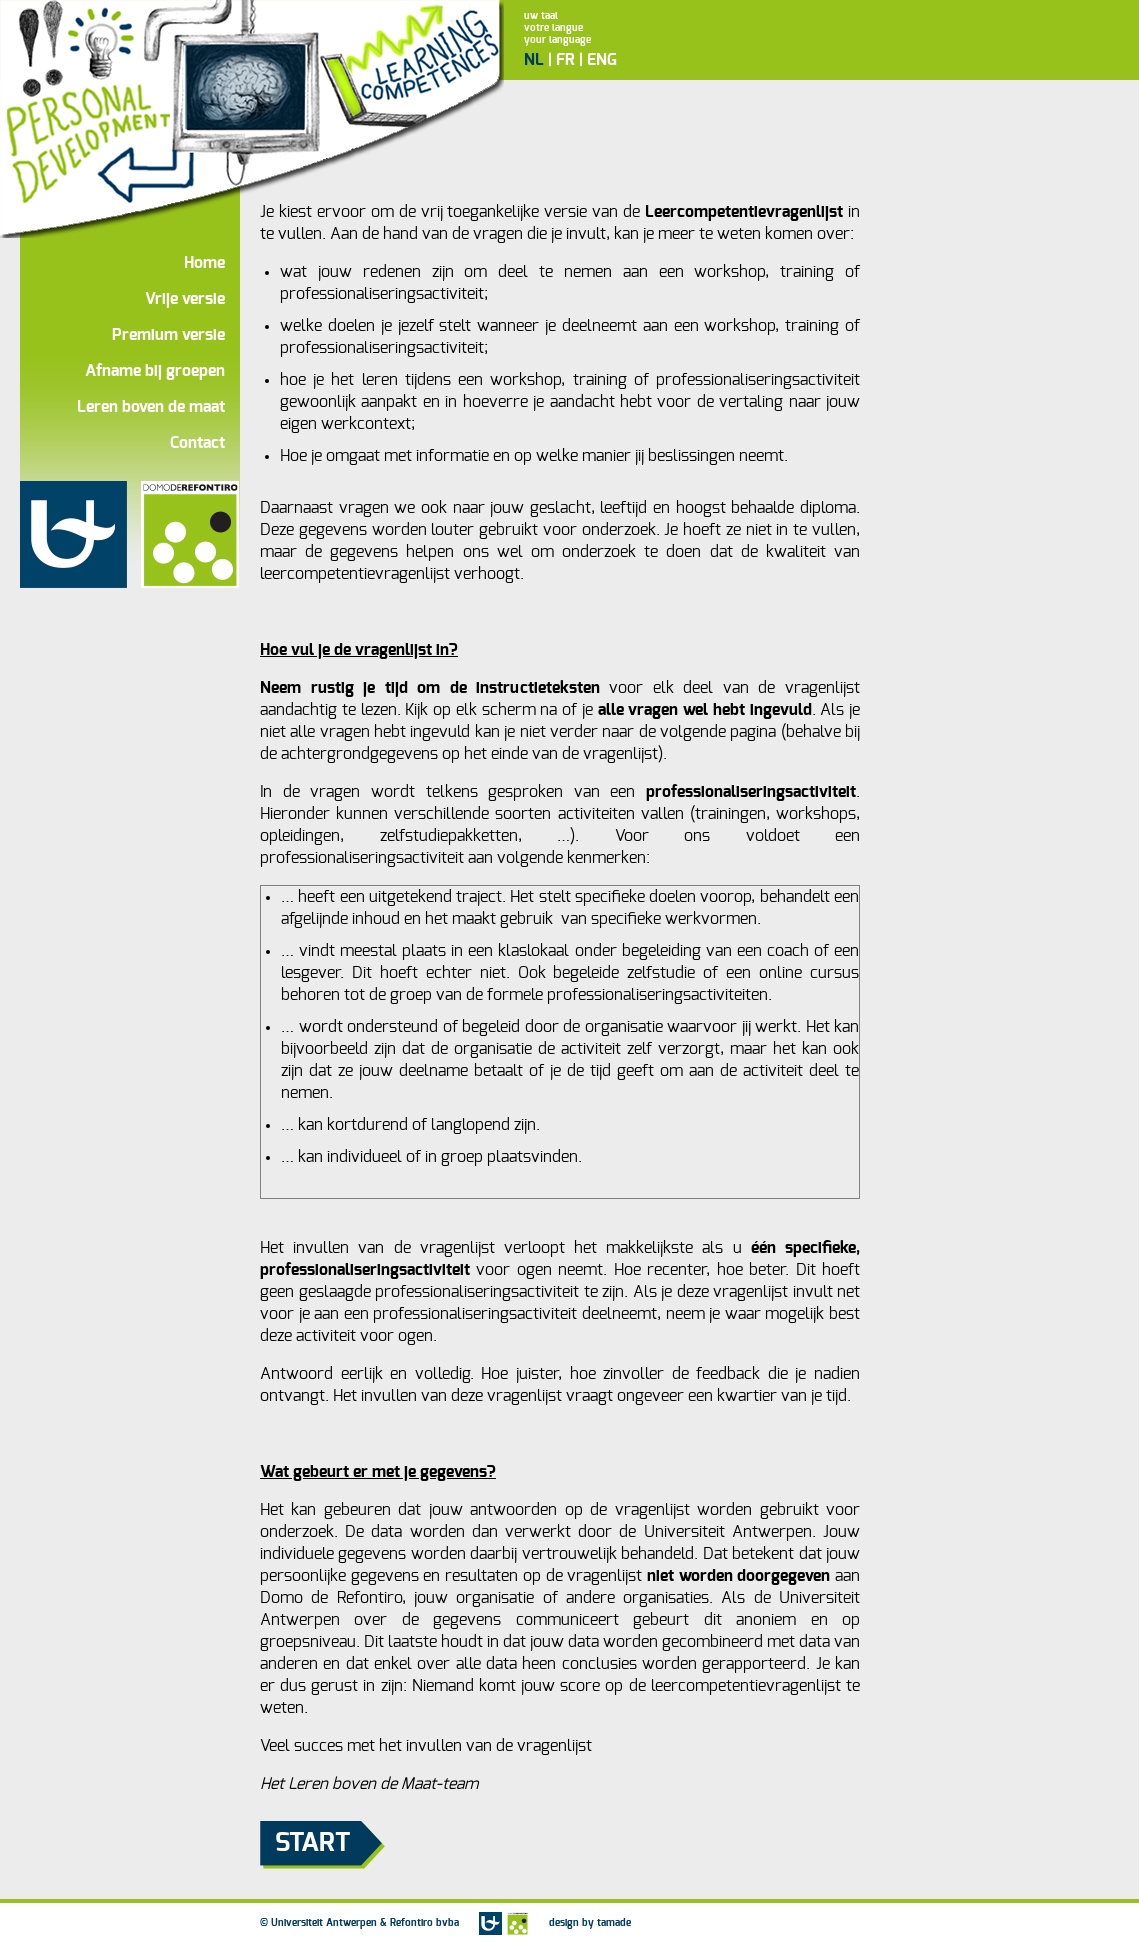 This screenshot has height=1944, width=1139. Describe the element at coordinates (204, 263) in the screenshot. I see `Home` at that location.